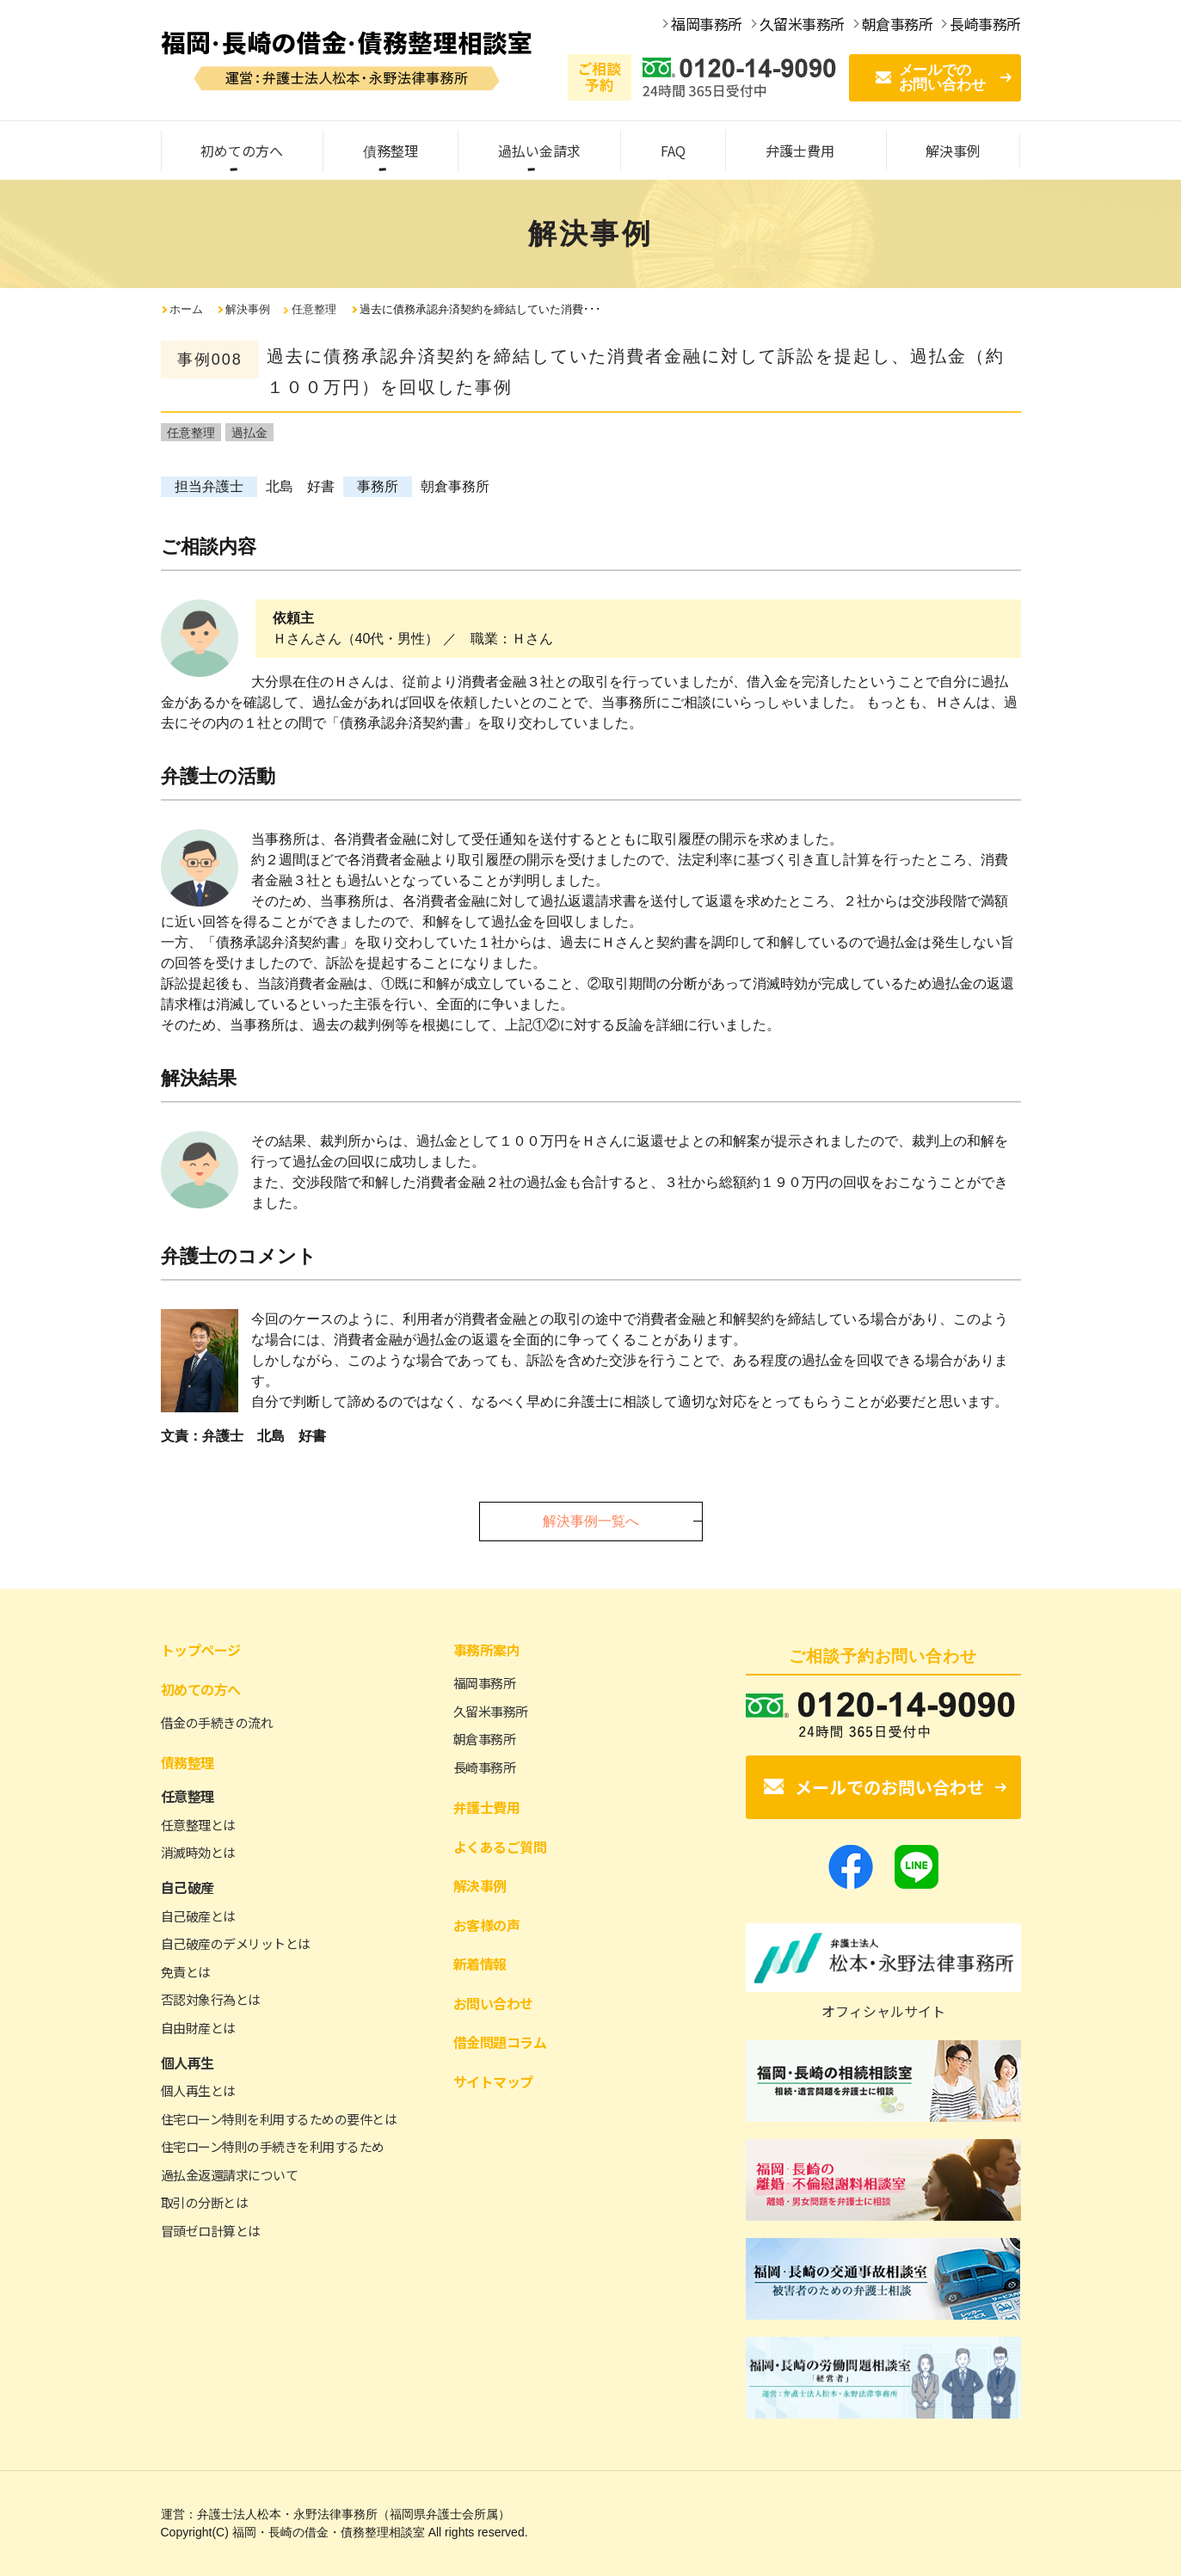 The width and height of the screenshot is (1181, 2576). What do you see at coordinates (198, 2028) in the screenshot?
I see `自由財産とは` at bounding box center [198, 2028].